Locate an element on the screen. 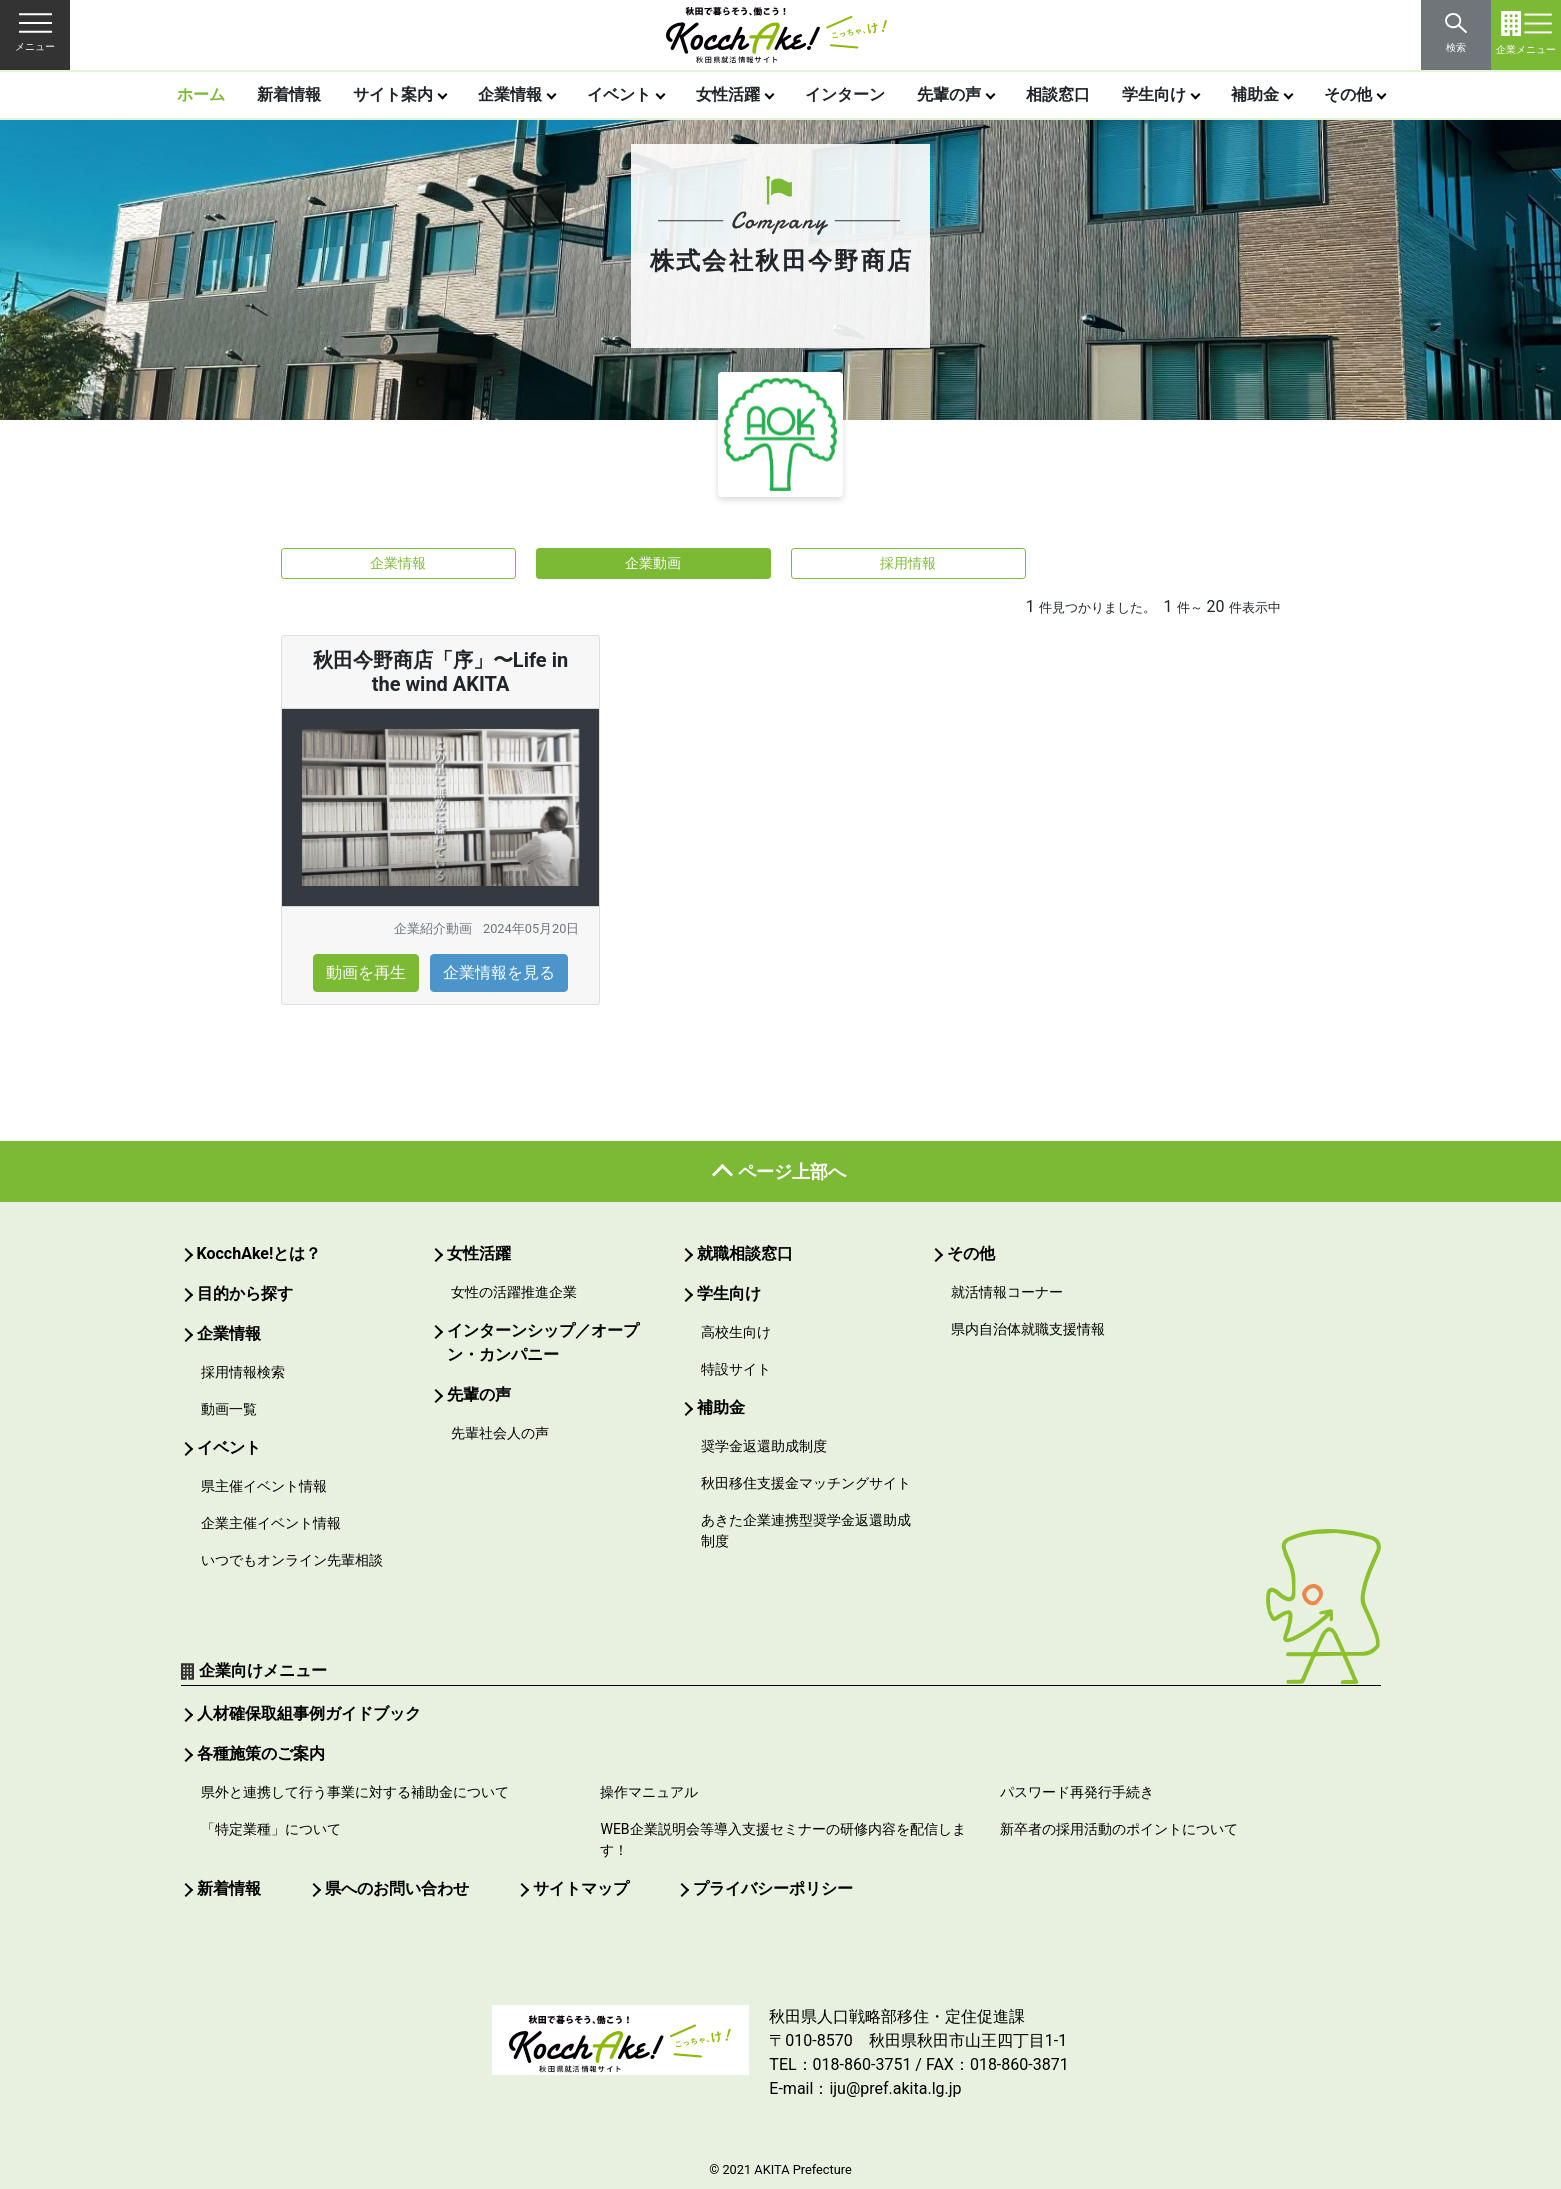 The width and height of the screenshot is (1561, 2189). 新卒者の採用活動のポイントについて is located at coordinates (1119, 1829).